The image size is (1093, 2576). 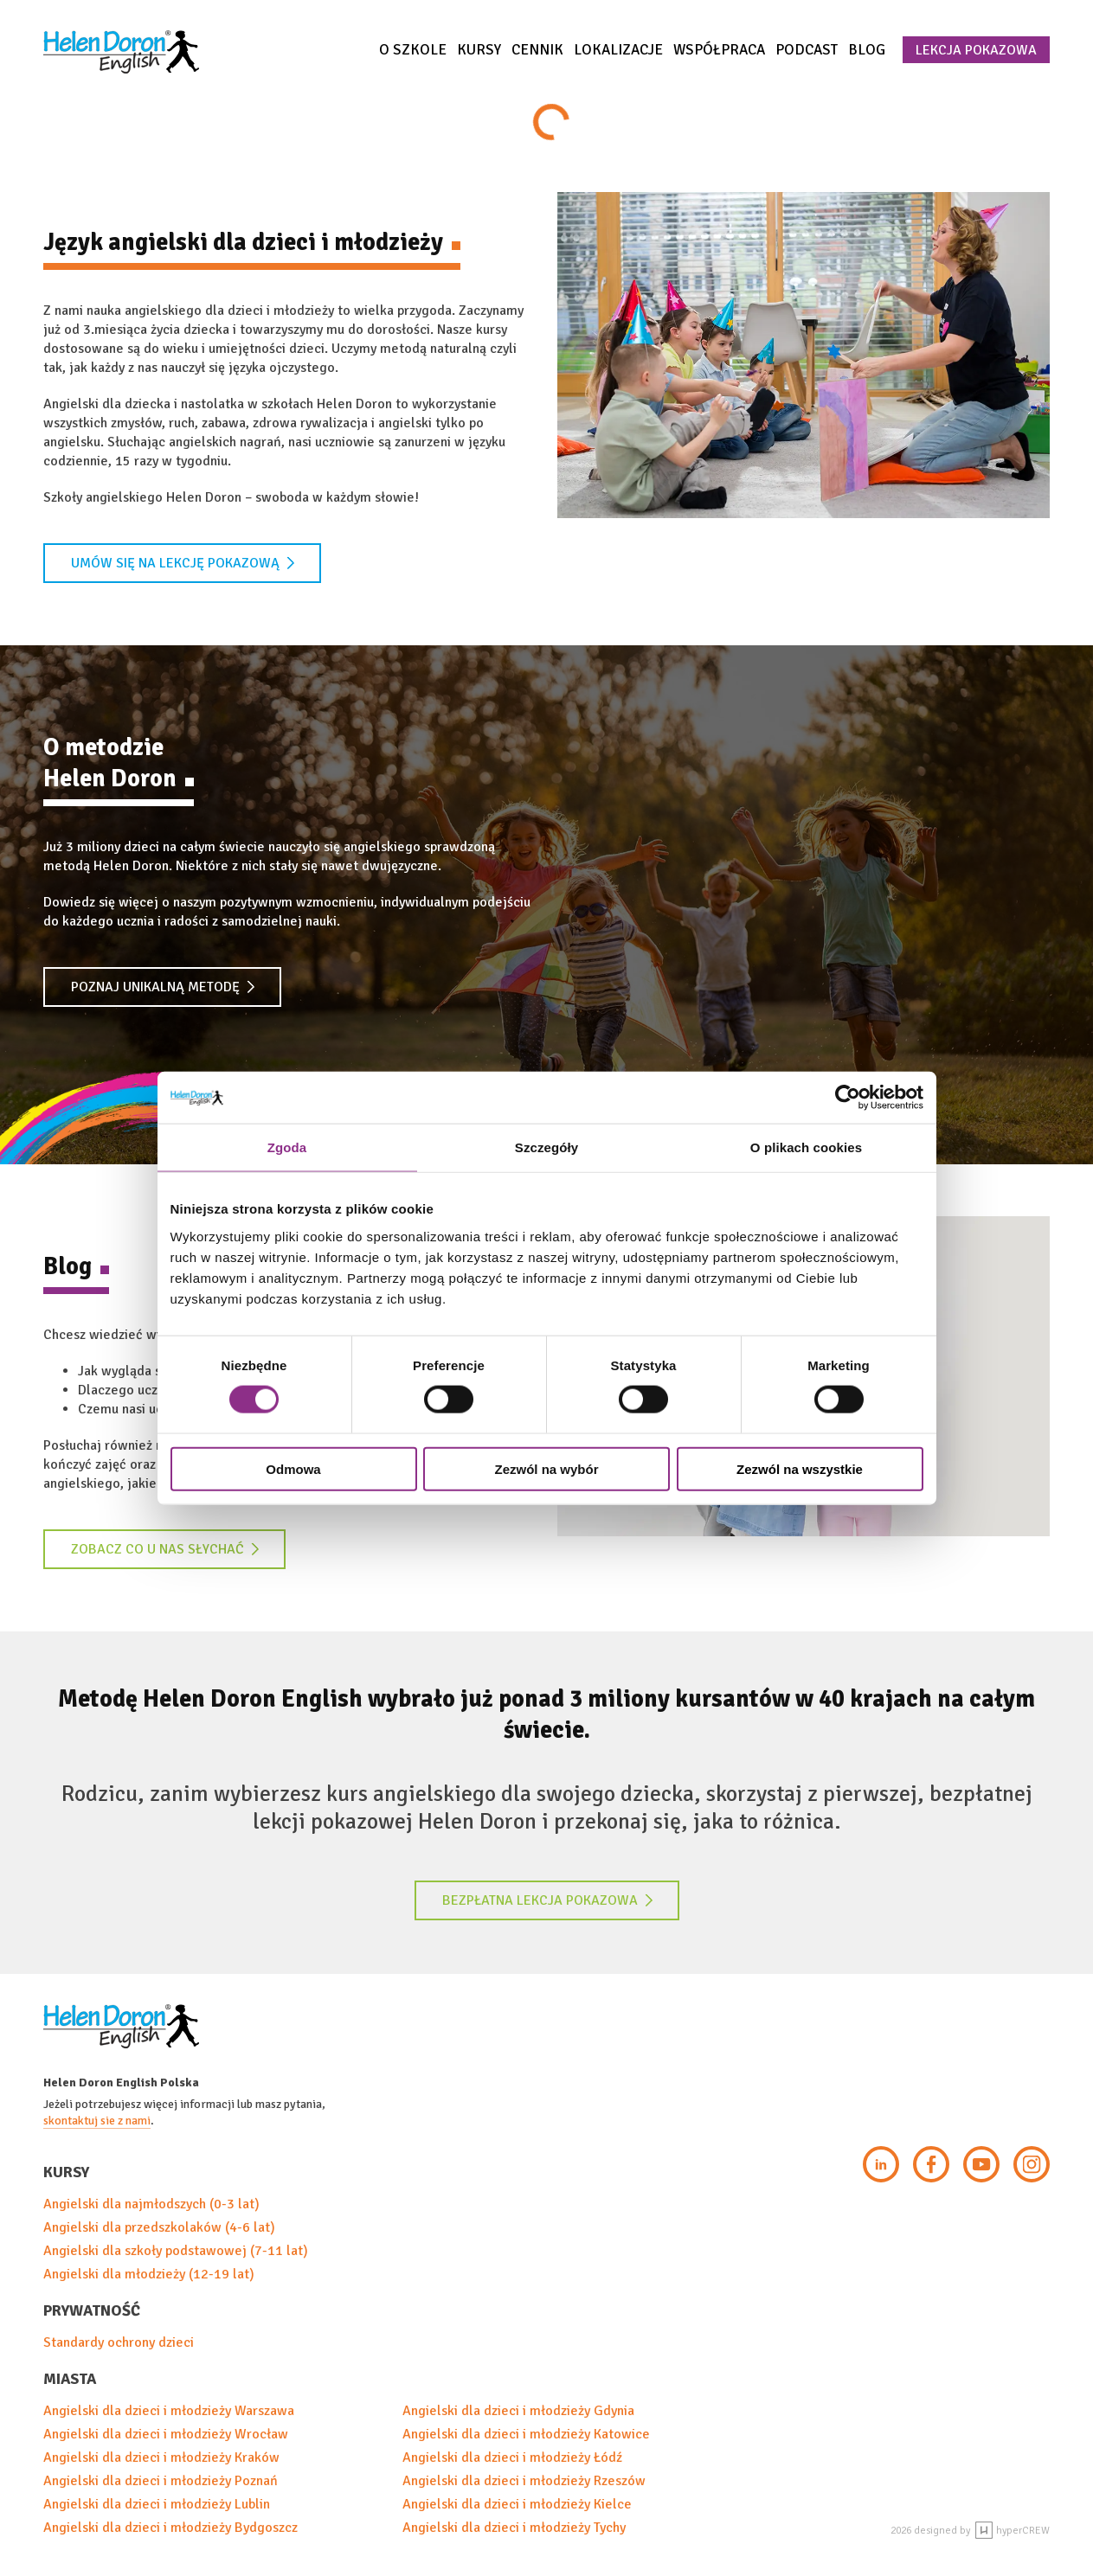 What do you see at coordinates (175, 2250) in the screenshot?
I see `Angielski dla szkoły podstawowej (7-11 lat)` at bounding box center [175, 2250].